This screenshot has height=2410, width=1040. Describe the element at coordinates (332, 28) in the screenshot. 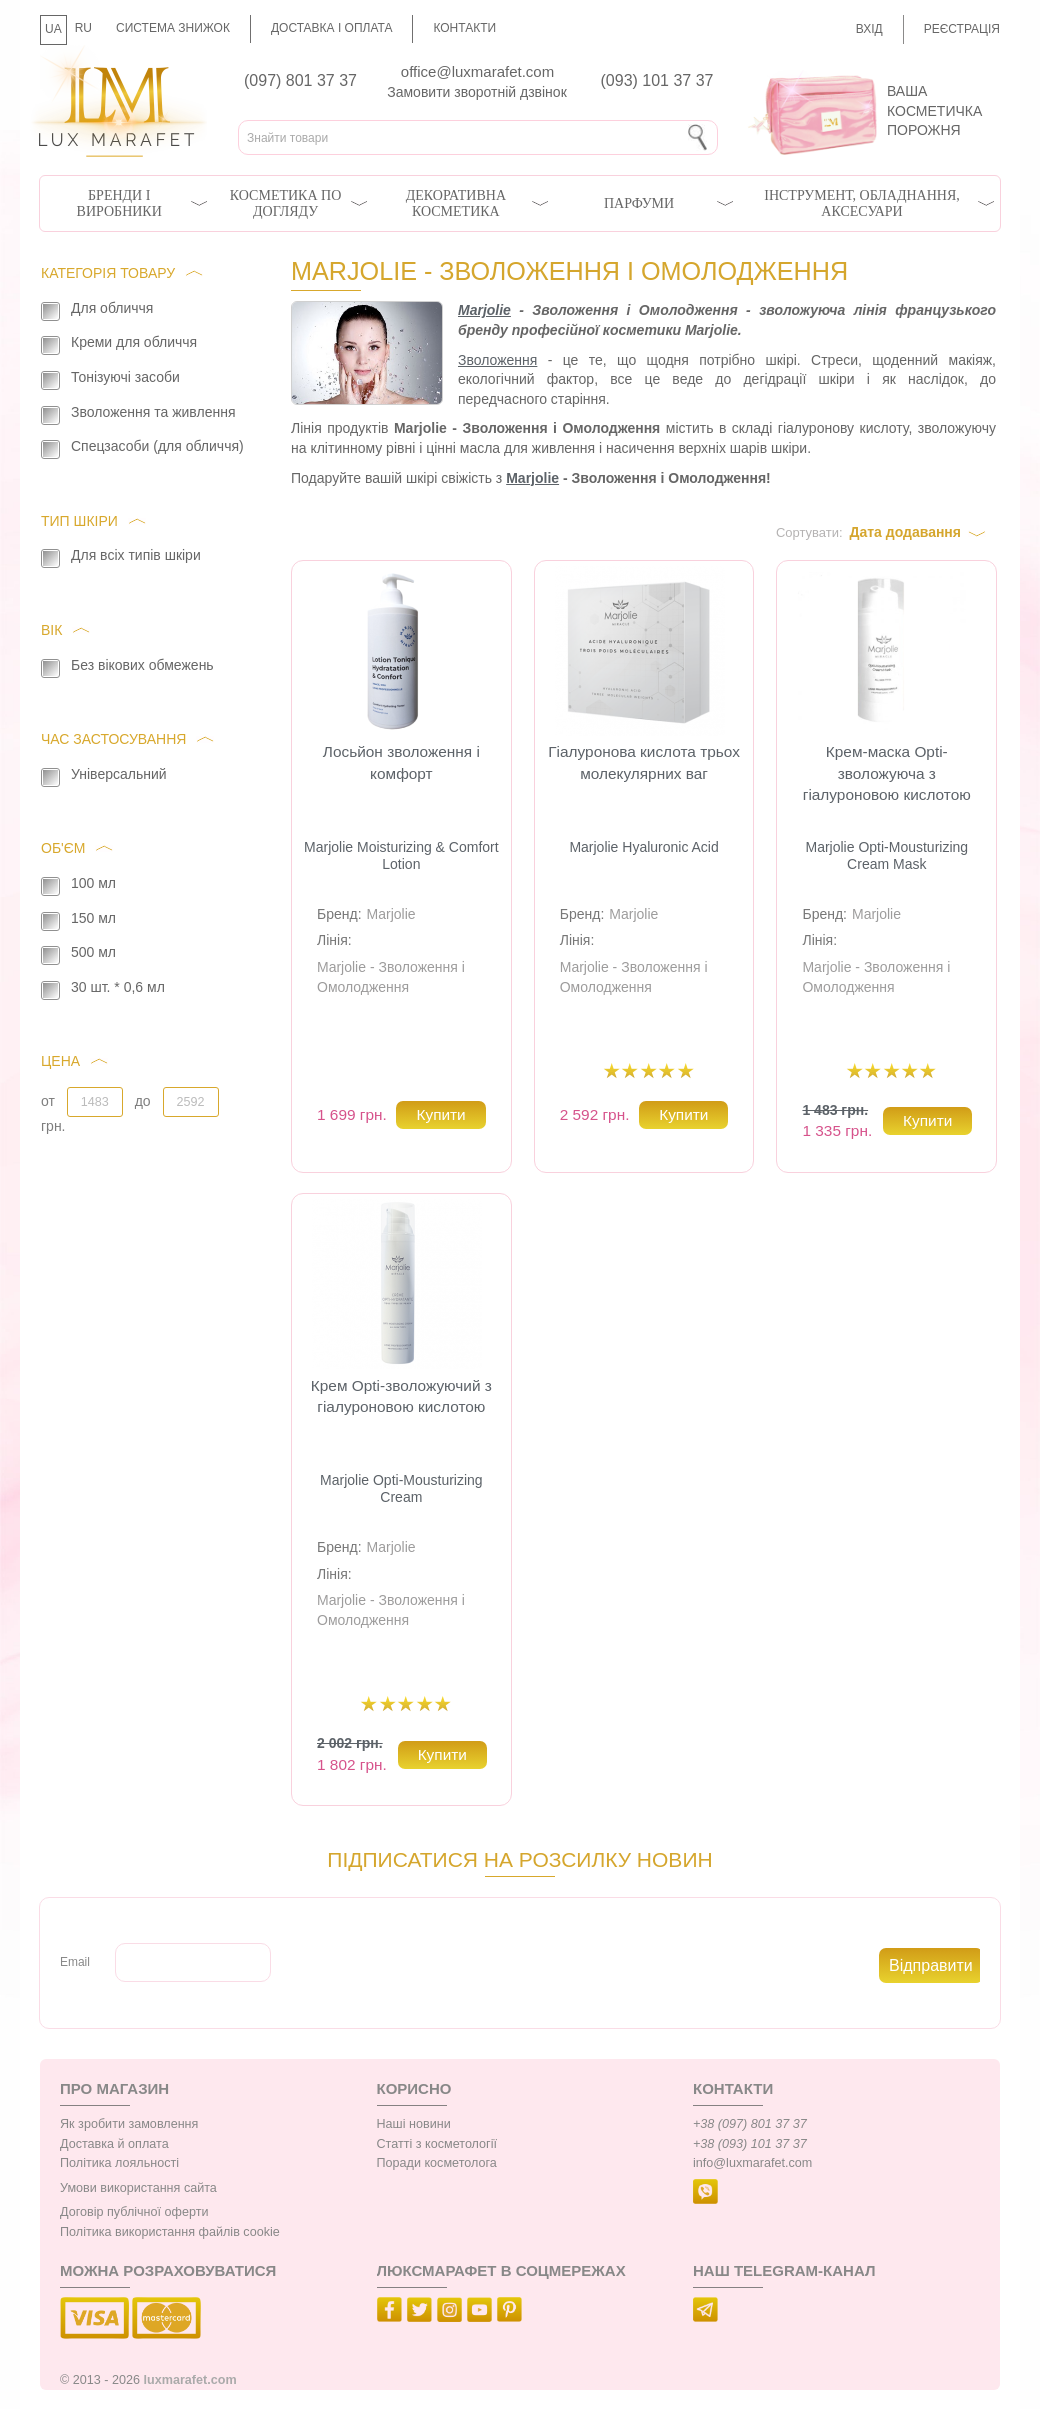

I see `Доставка і оплата` at that location.